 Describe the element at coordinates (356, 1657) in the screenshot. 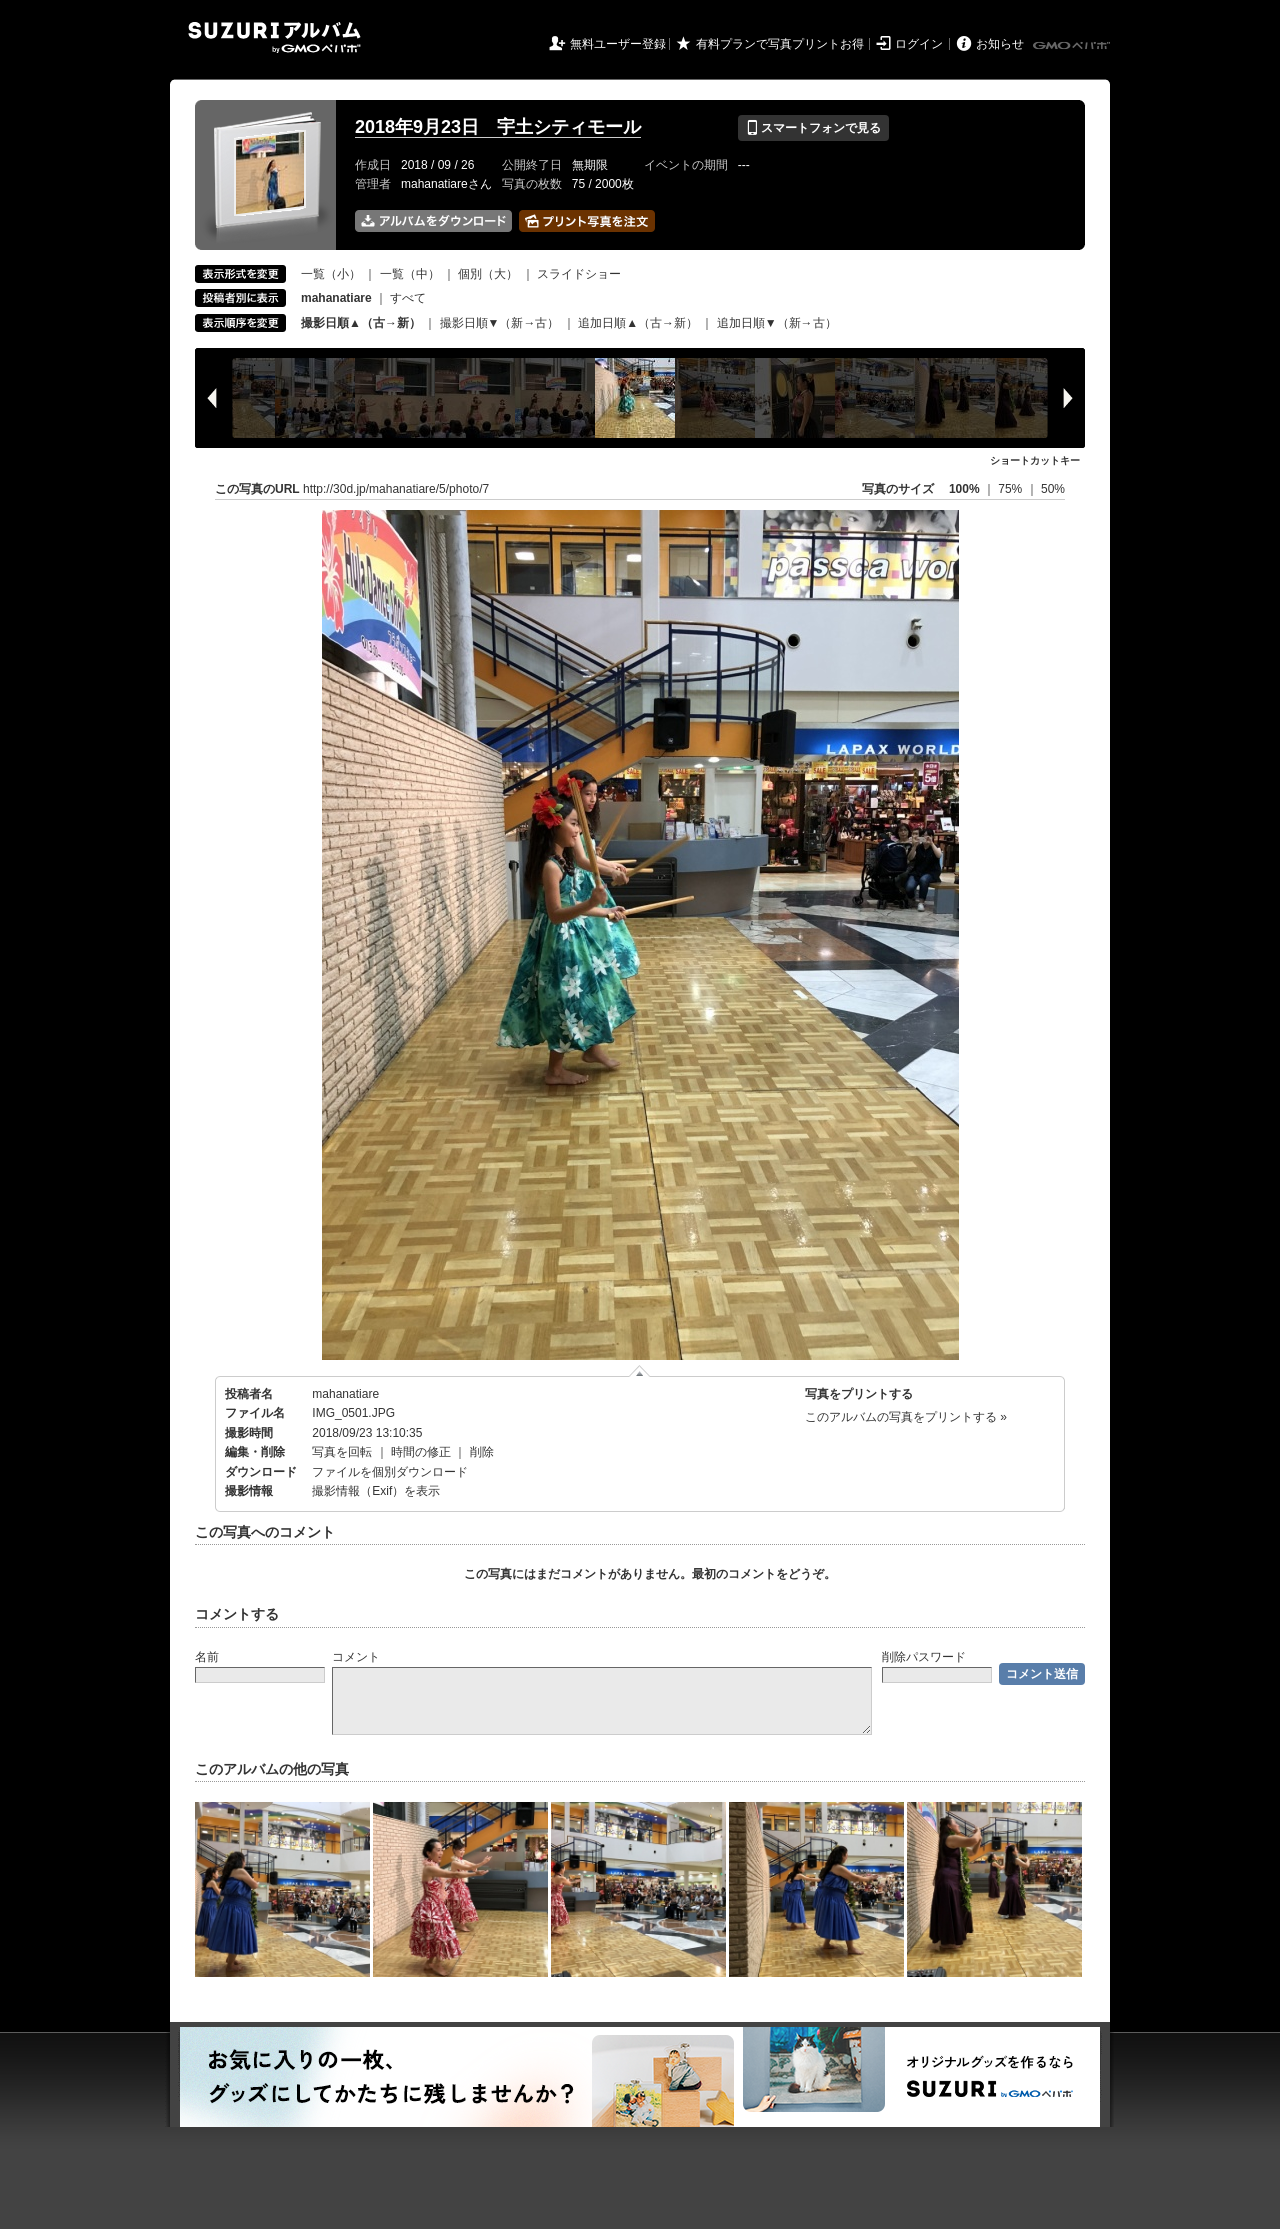

I see `コメント` at that location.